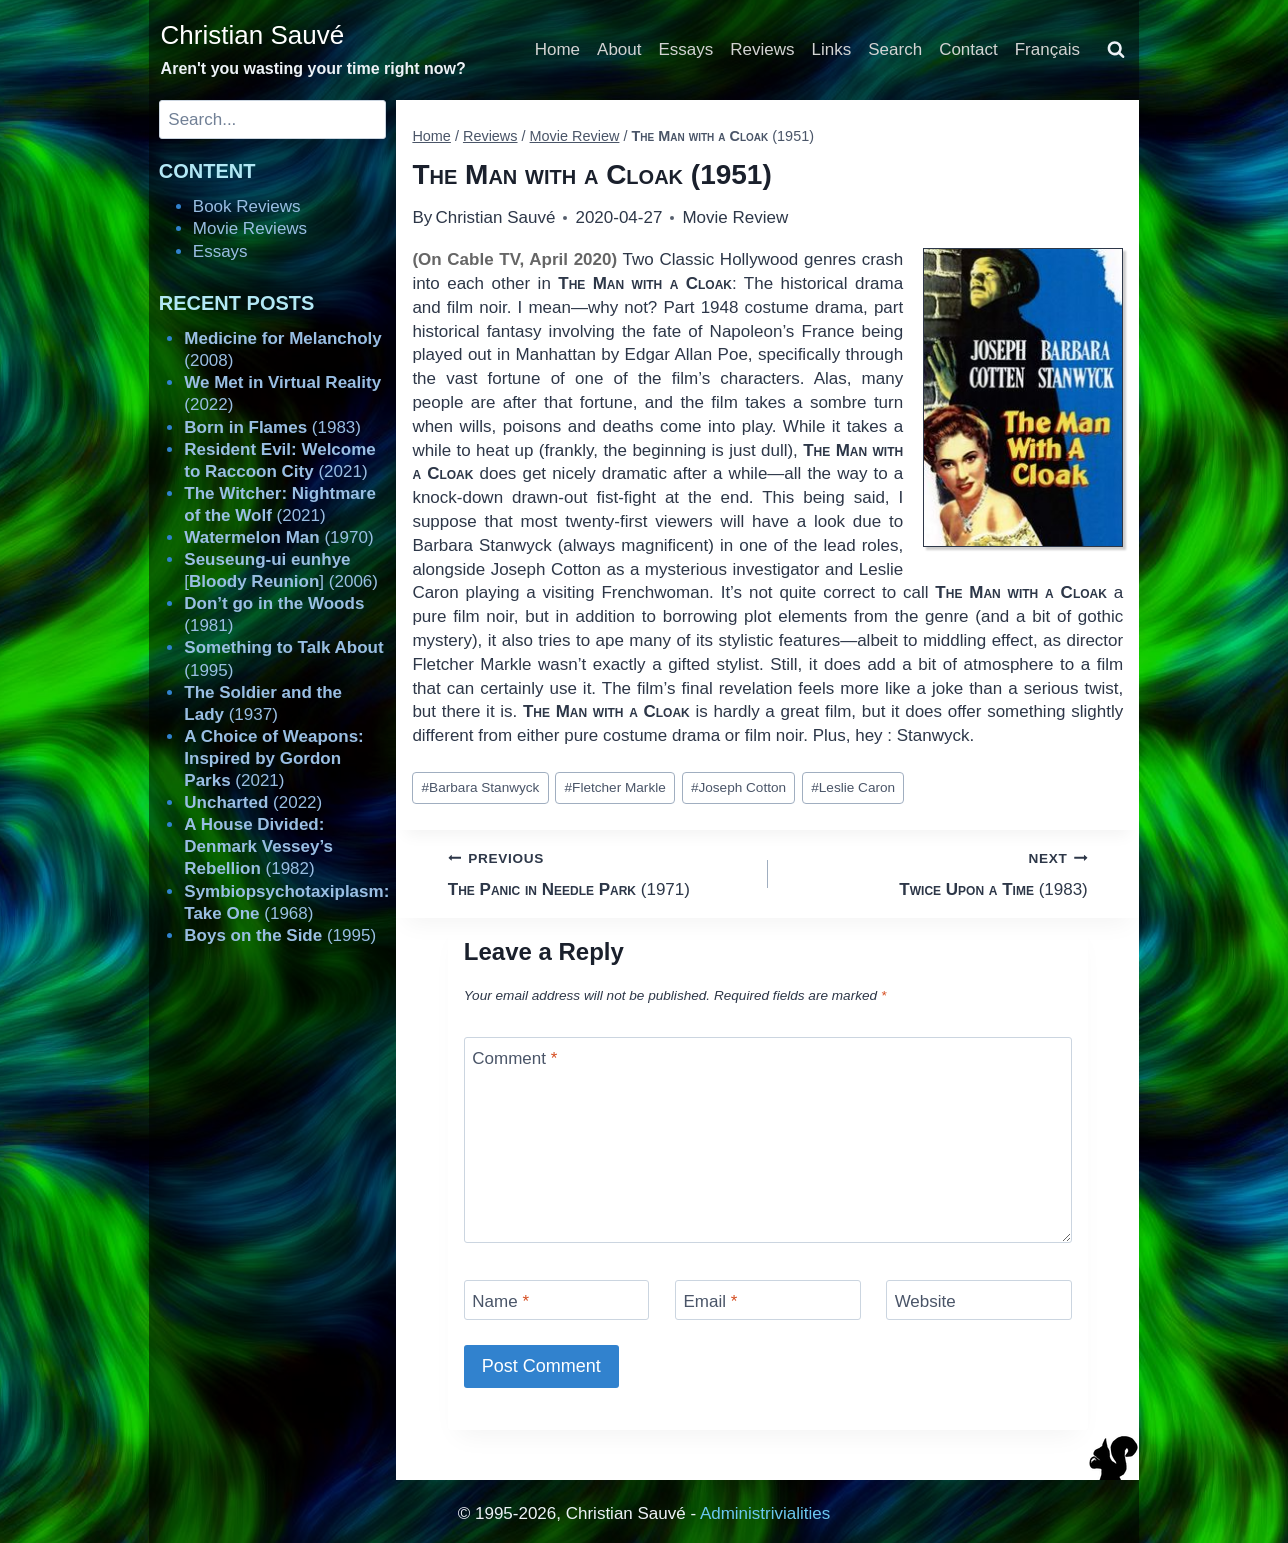  What do you see at coordinates (925, 1301) in the screenshot?
I see `Website` at bounding box center [925, 1301].